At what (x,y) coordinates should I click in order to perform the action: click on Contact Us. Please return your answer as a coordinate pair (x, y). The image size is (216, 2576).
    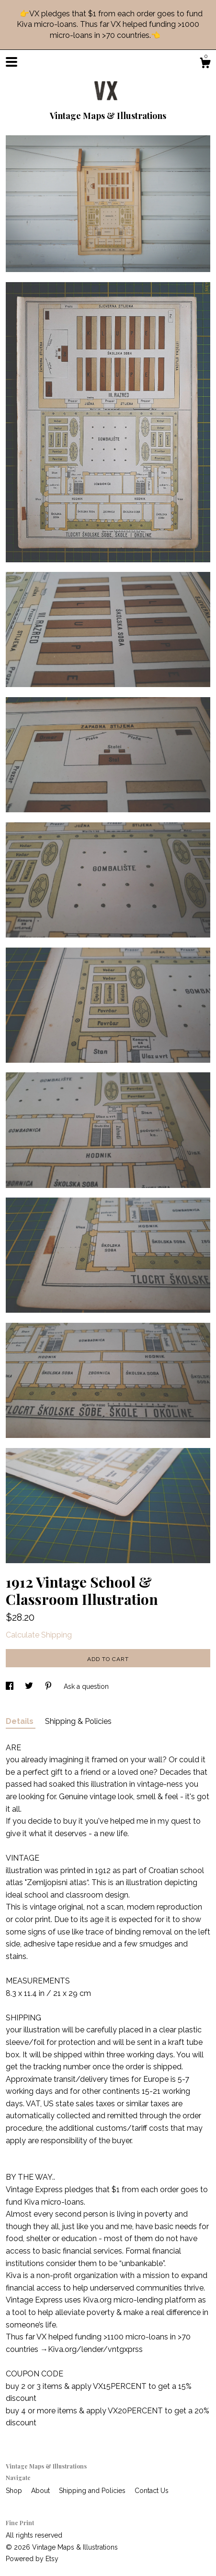
    Looking at the image, I should click on (152, 2490).